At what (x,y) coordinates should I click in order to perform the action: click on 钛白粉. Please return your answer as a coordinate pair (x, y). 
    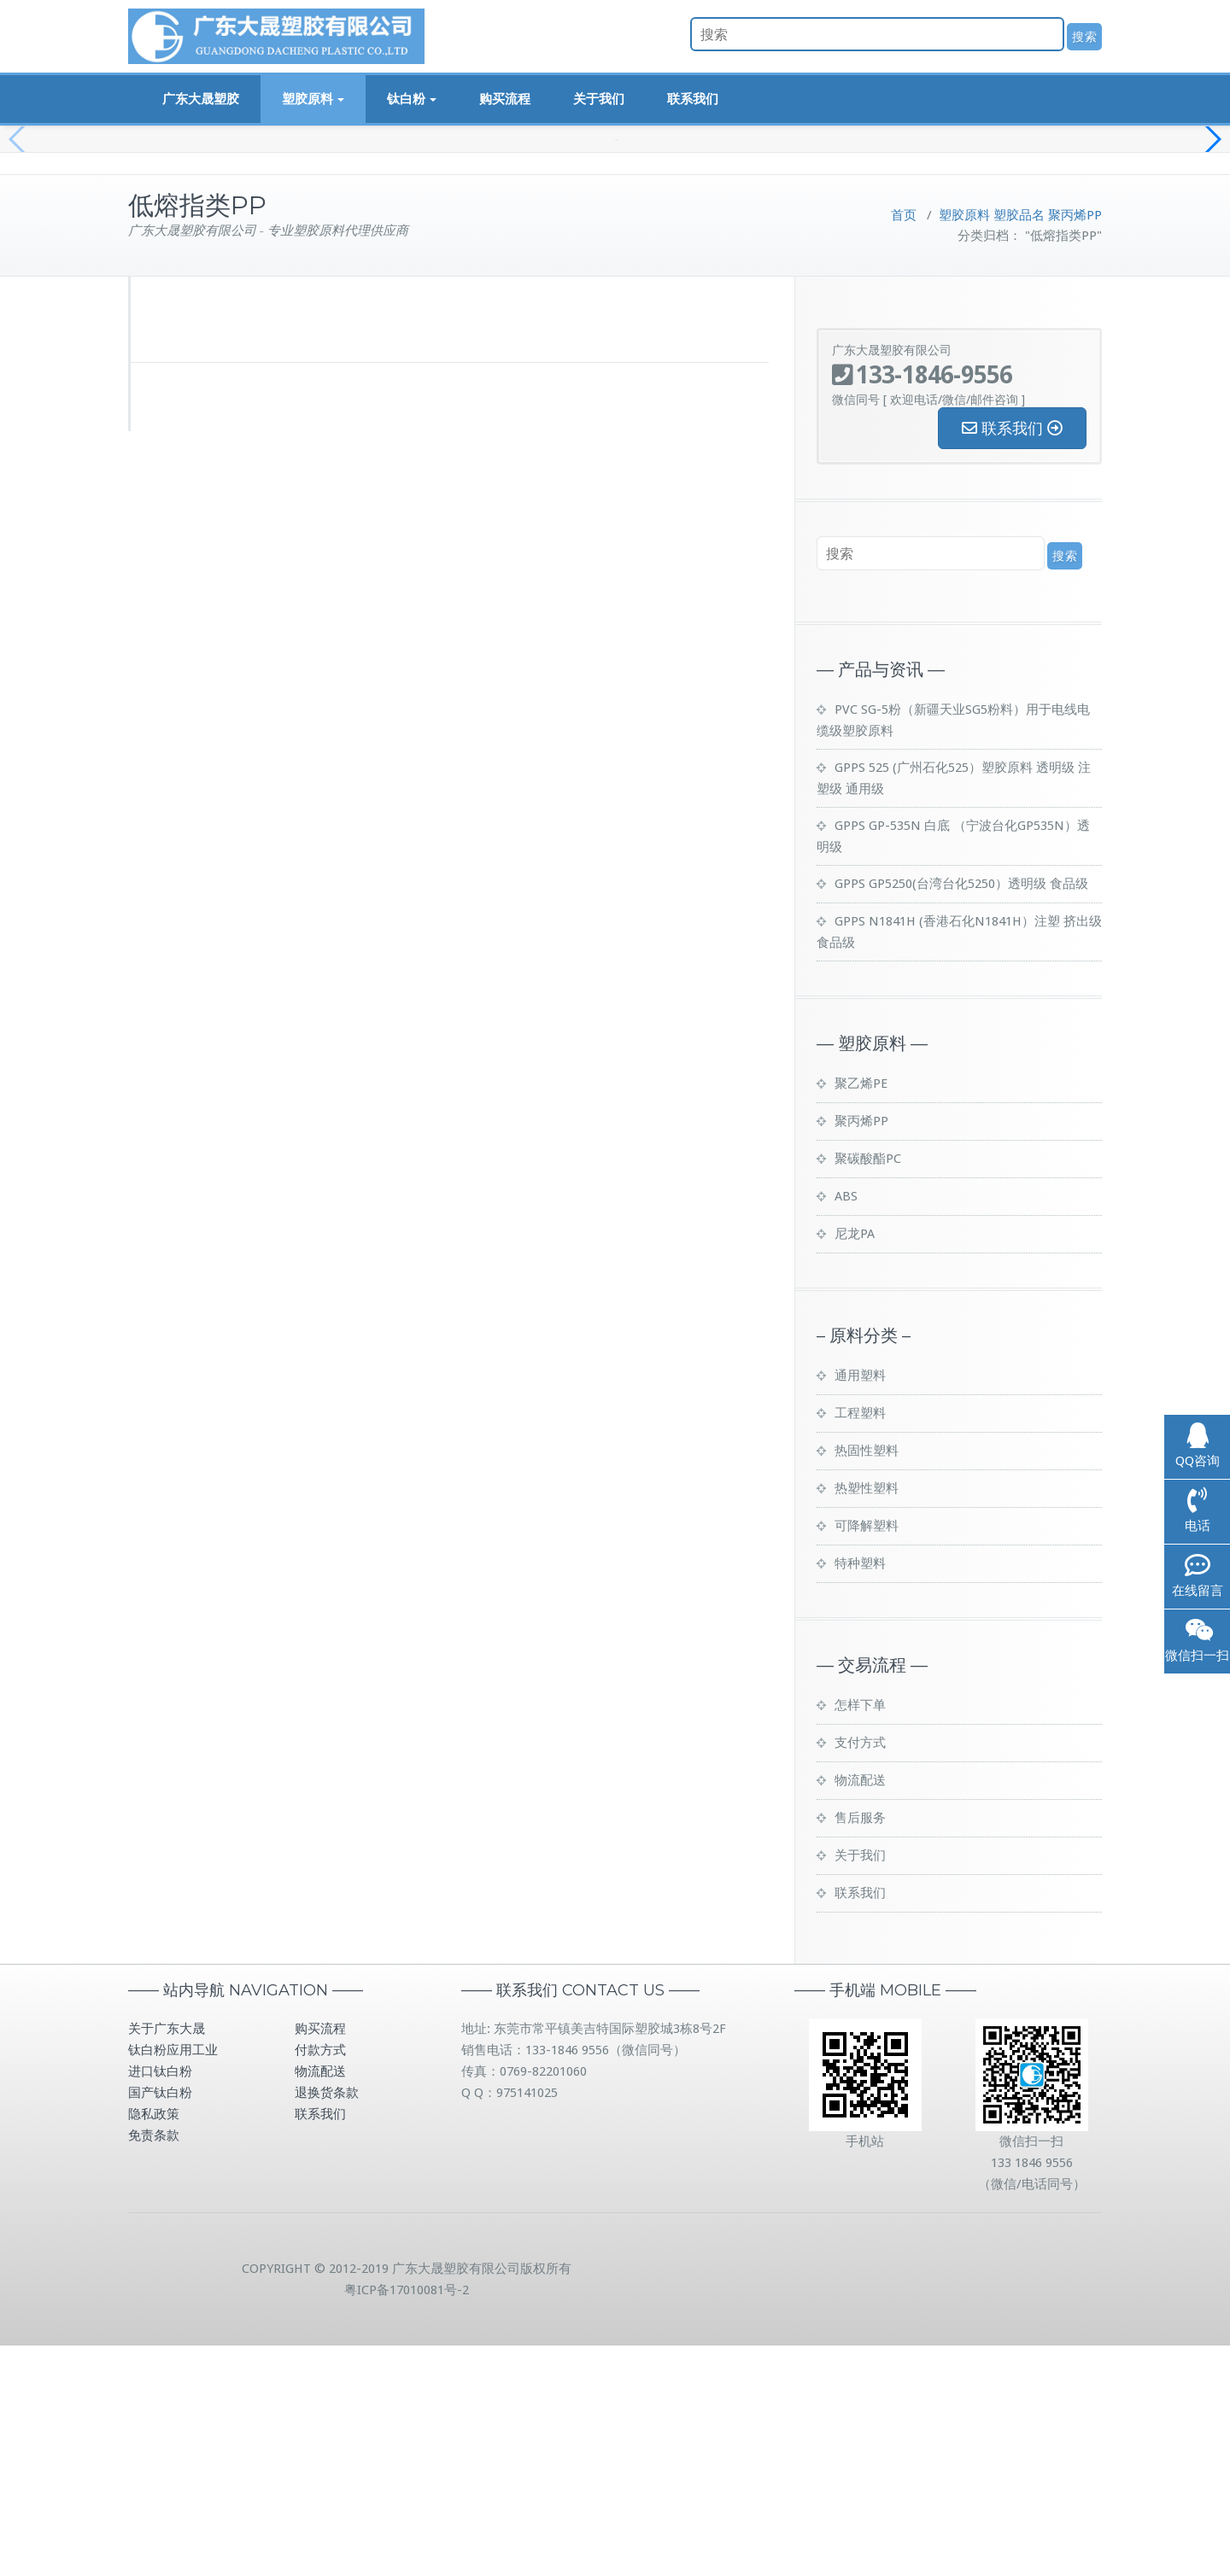
    Looking at the image, I should click on (411, 99).